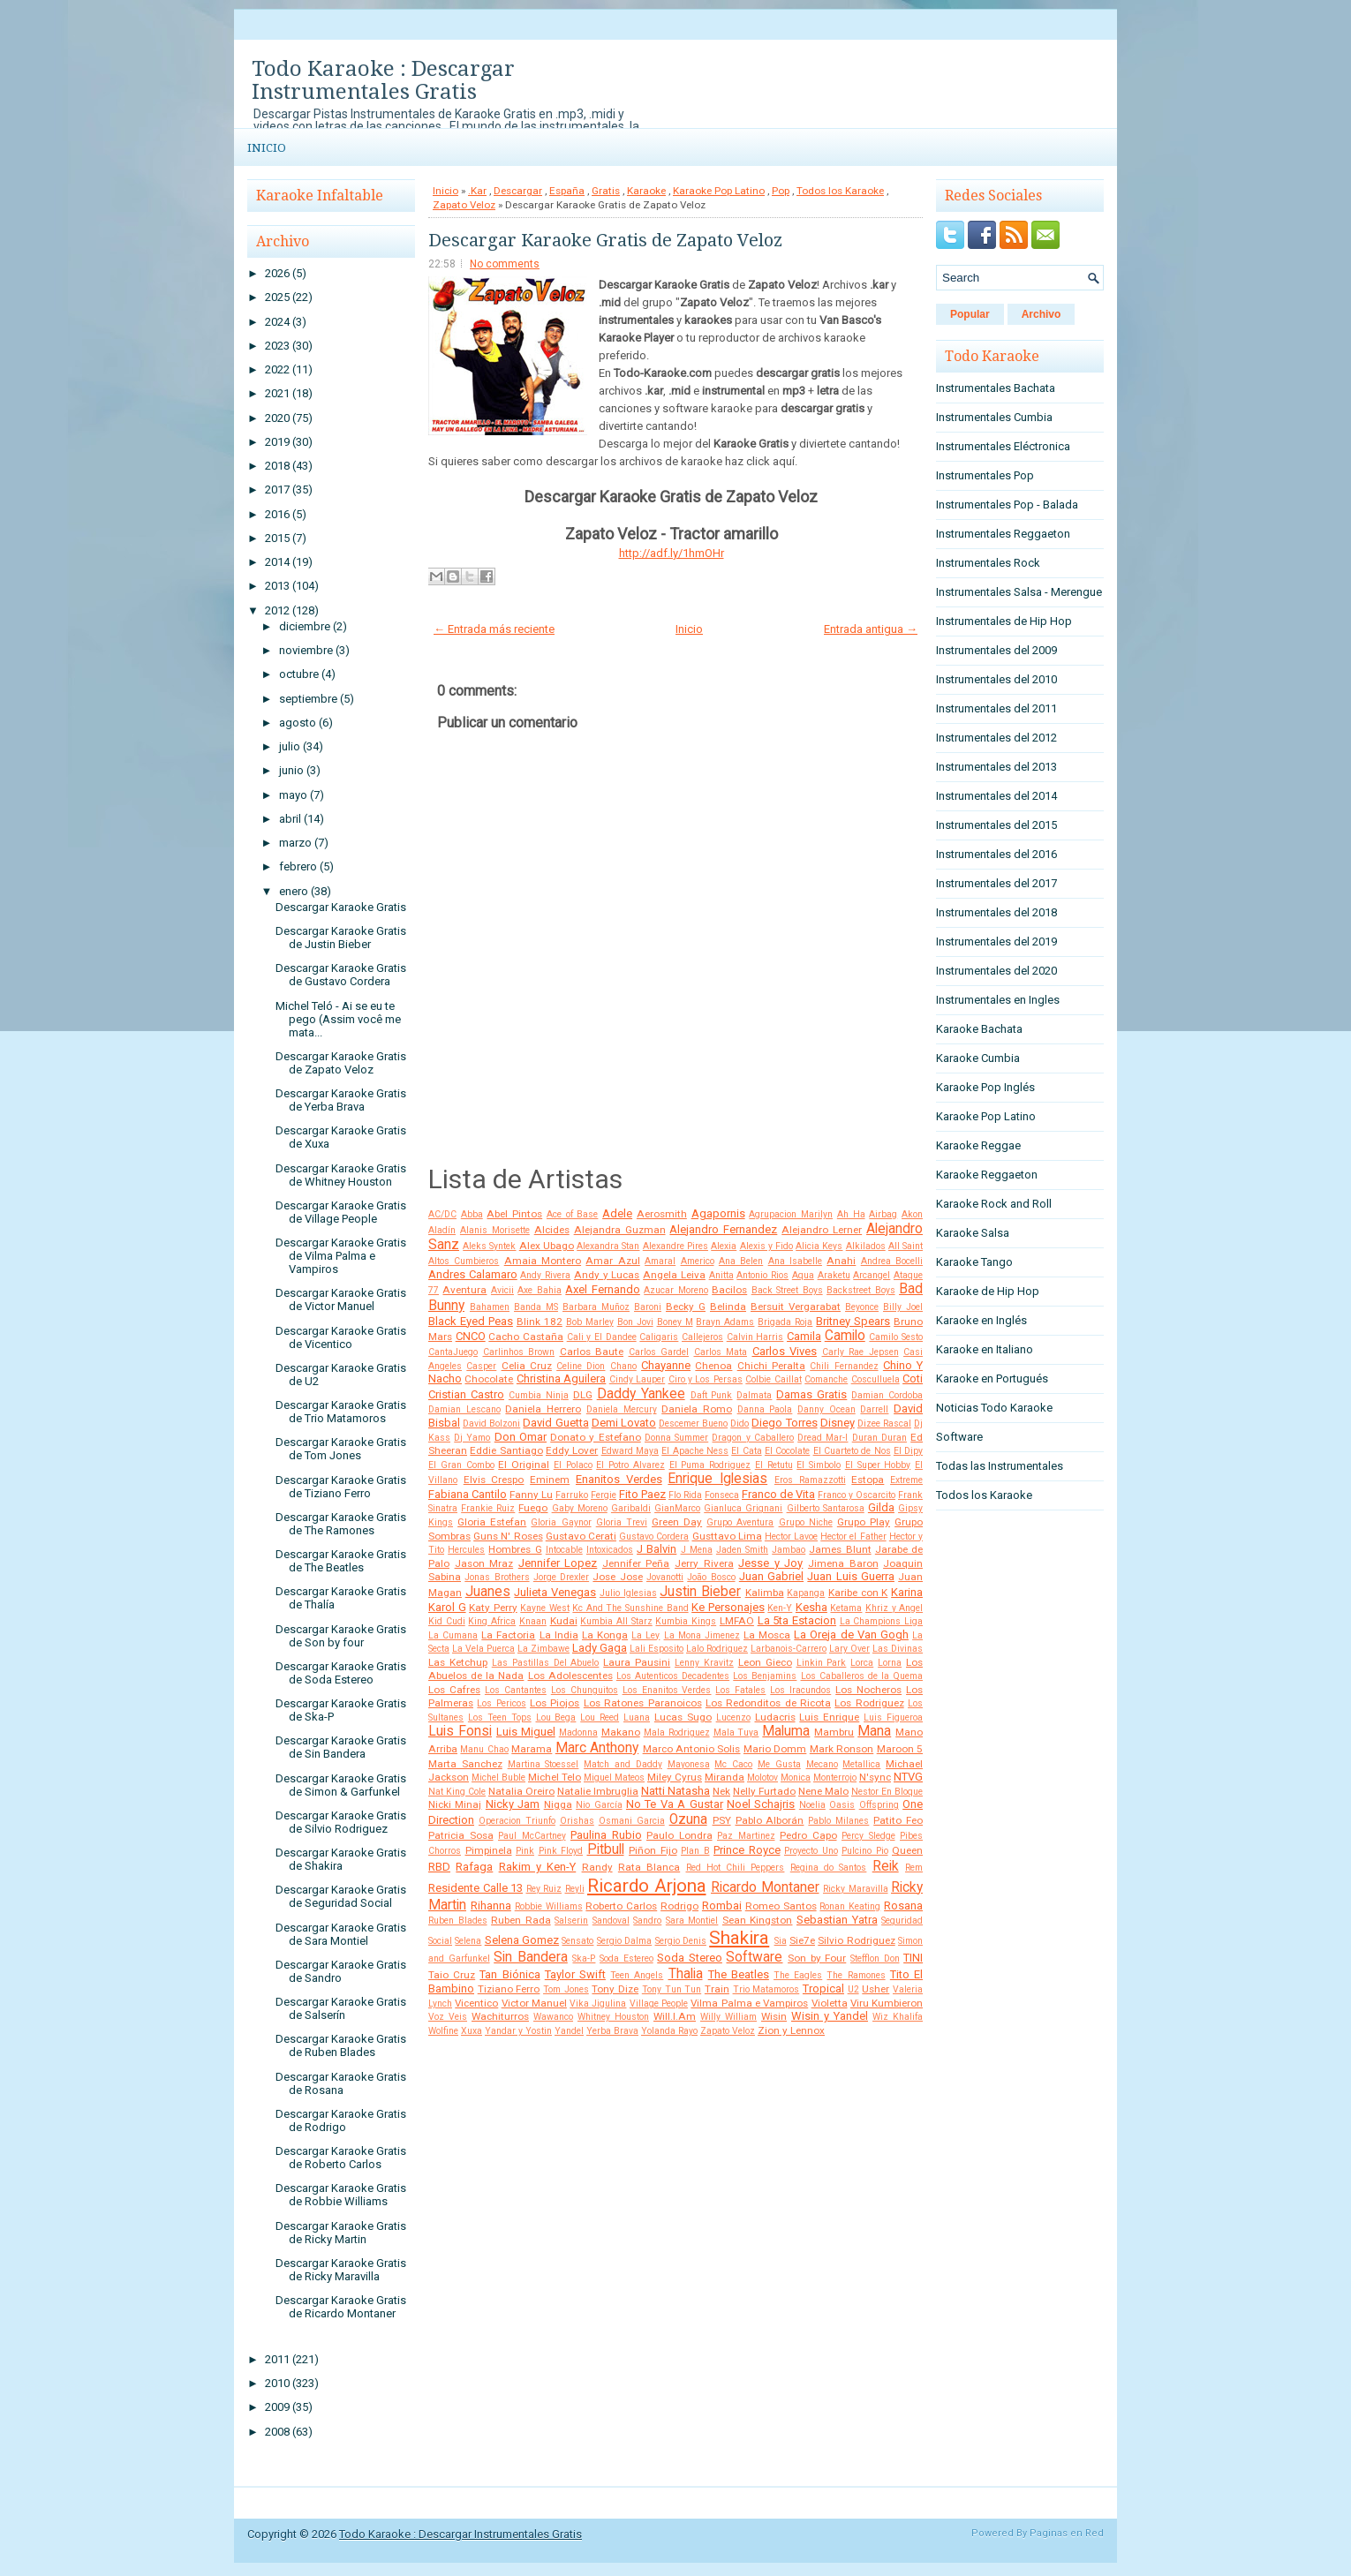  Describe the element at coordinates (686, 1306) in the screenshot. I see `Becky G` at that location.